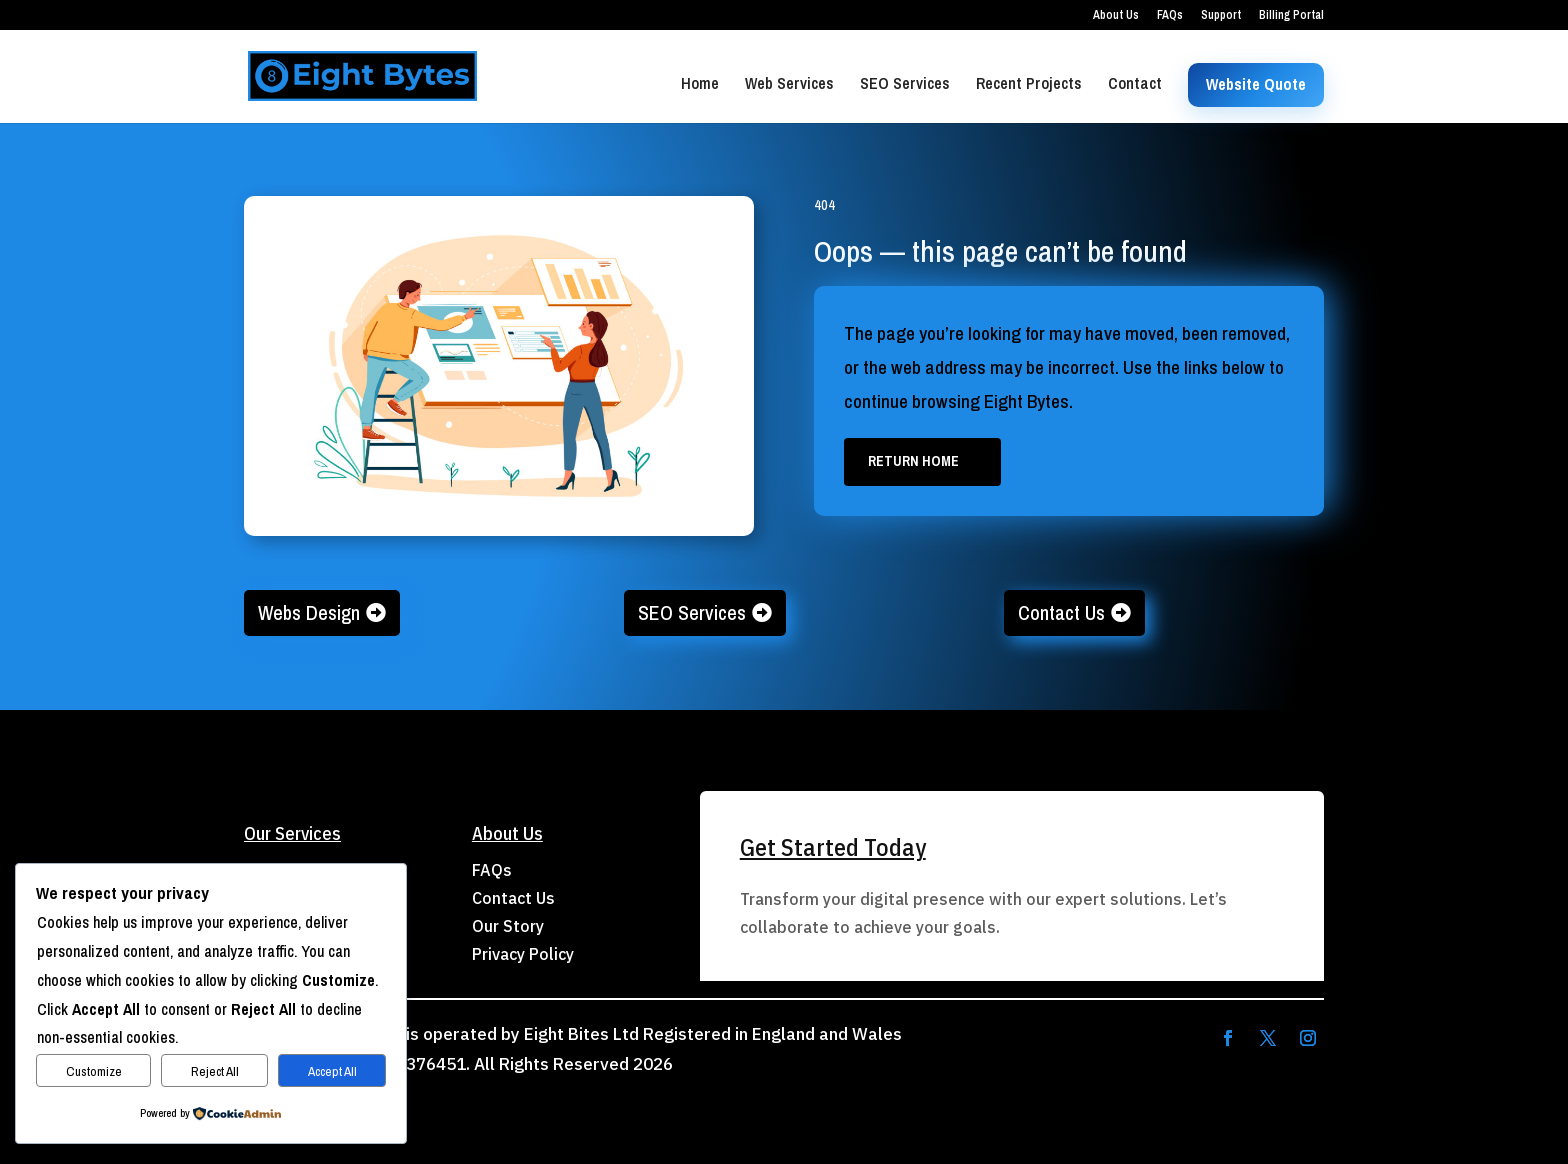 This screenshot has width=1568, height=1164. I want to click on Reject All, so click(215, 1071).